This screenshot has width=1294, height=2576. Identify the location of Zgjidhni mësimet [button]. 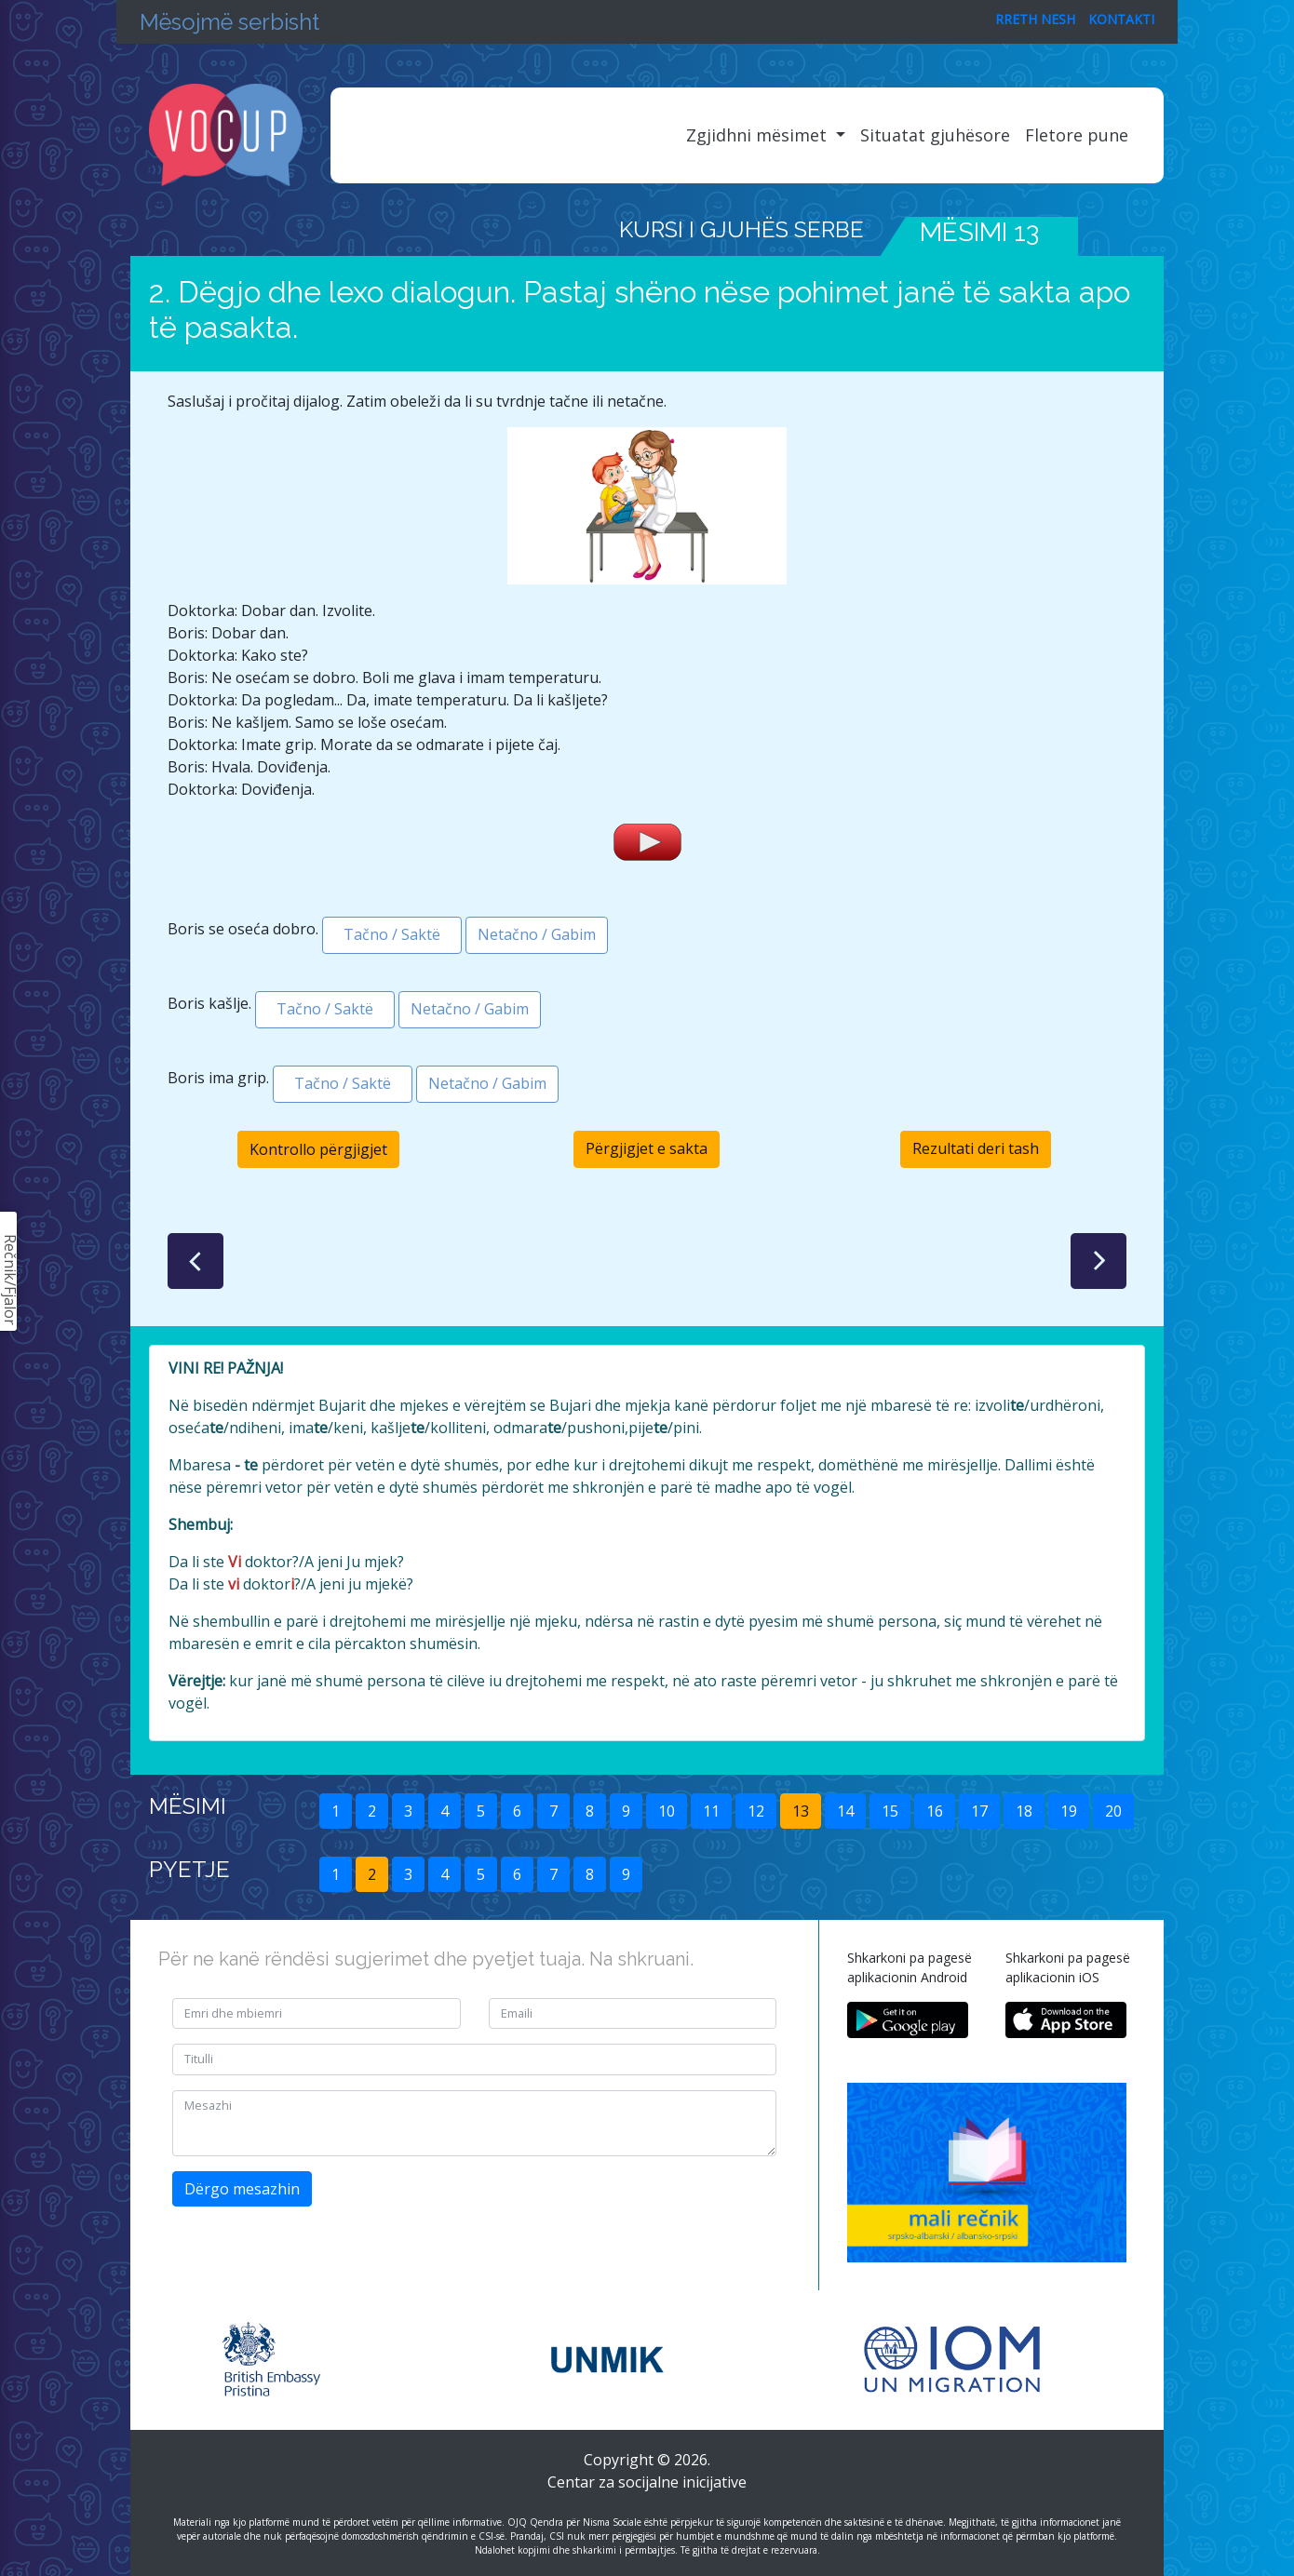
(758, 135).